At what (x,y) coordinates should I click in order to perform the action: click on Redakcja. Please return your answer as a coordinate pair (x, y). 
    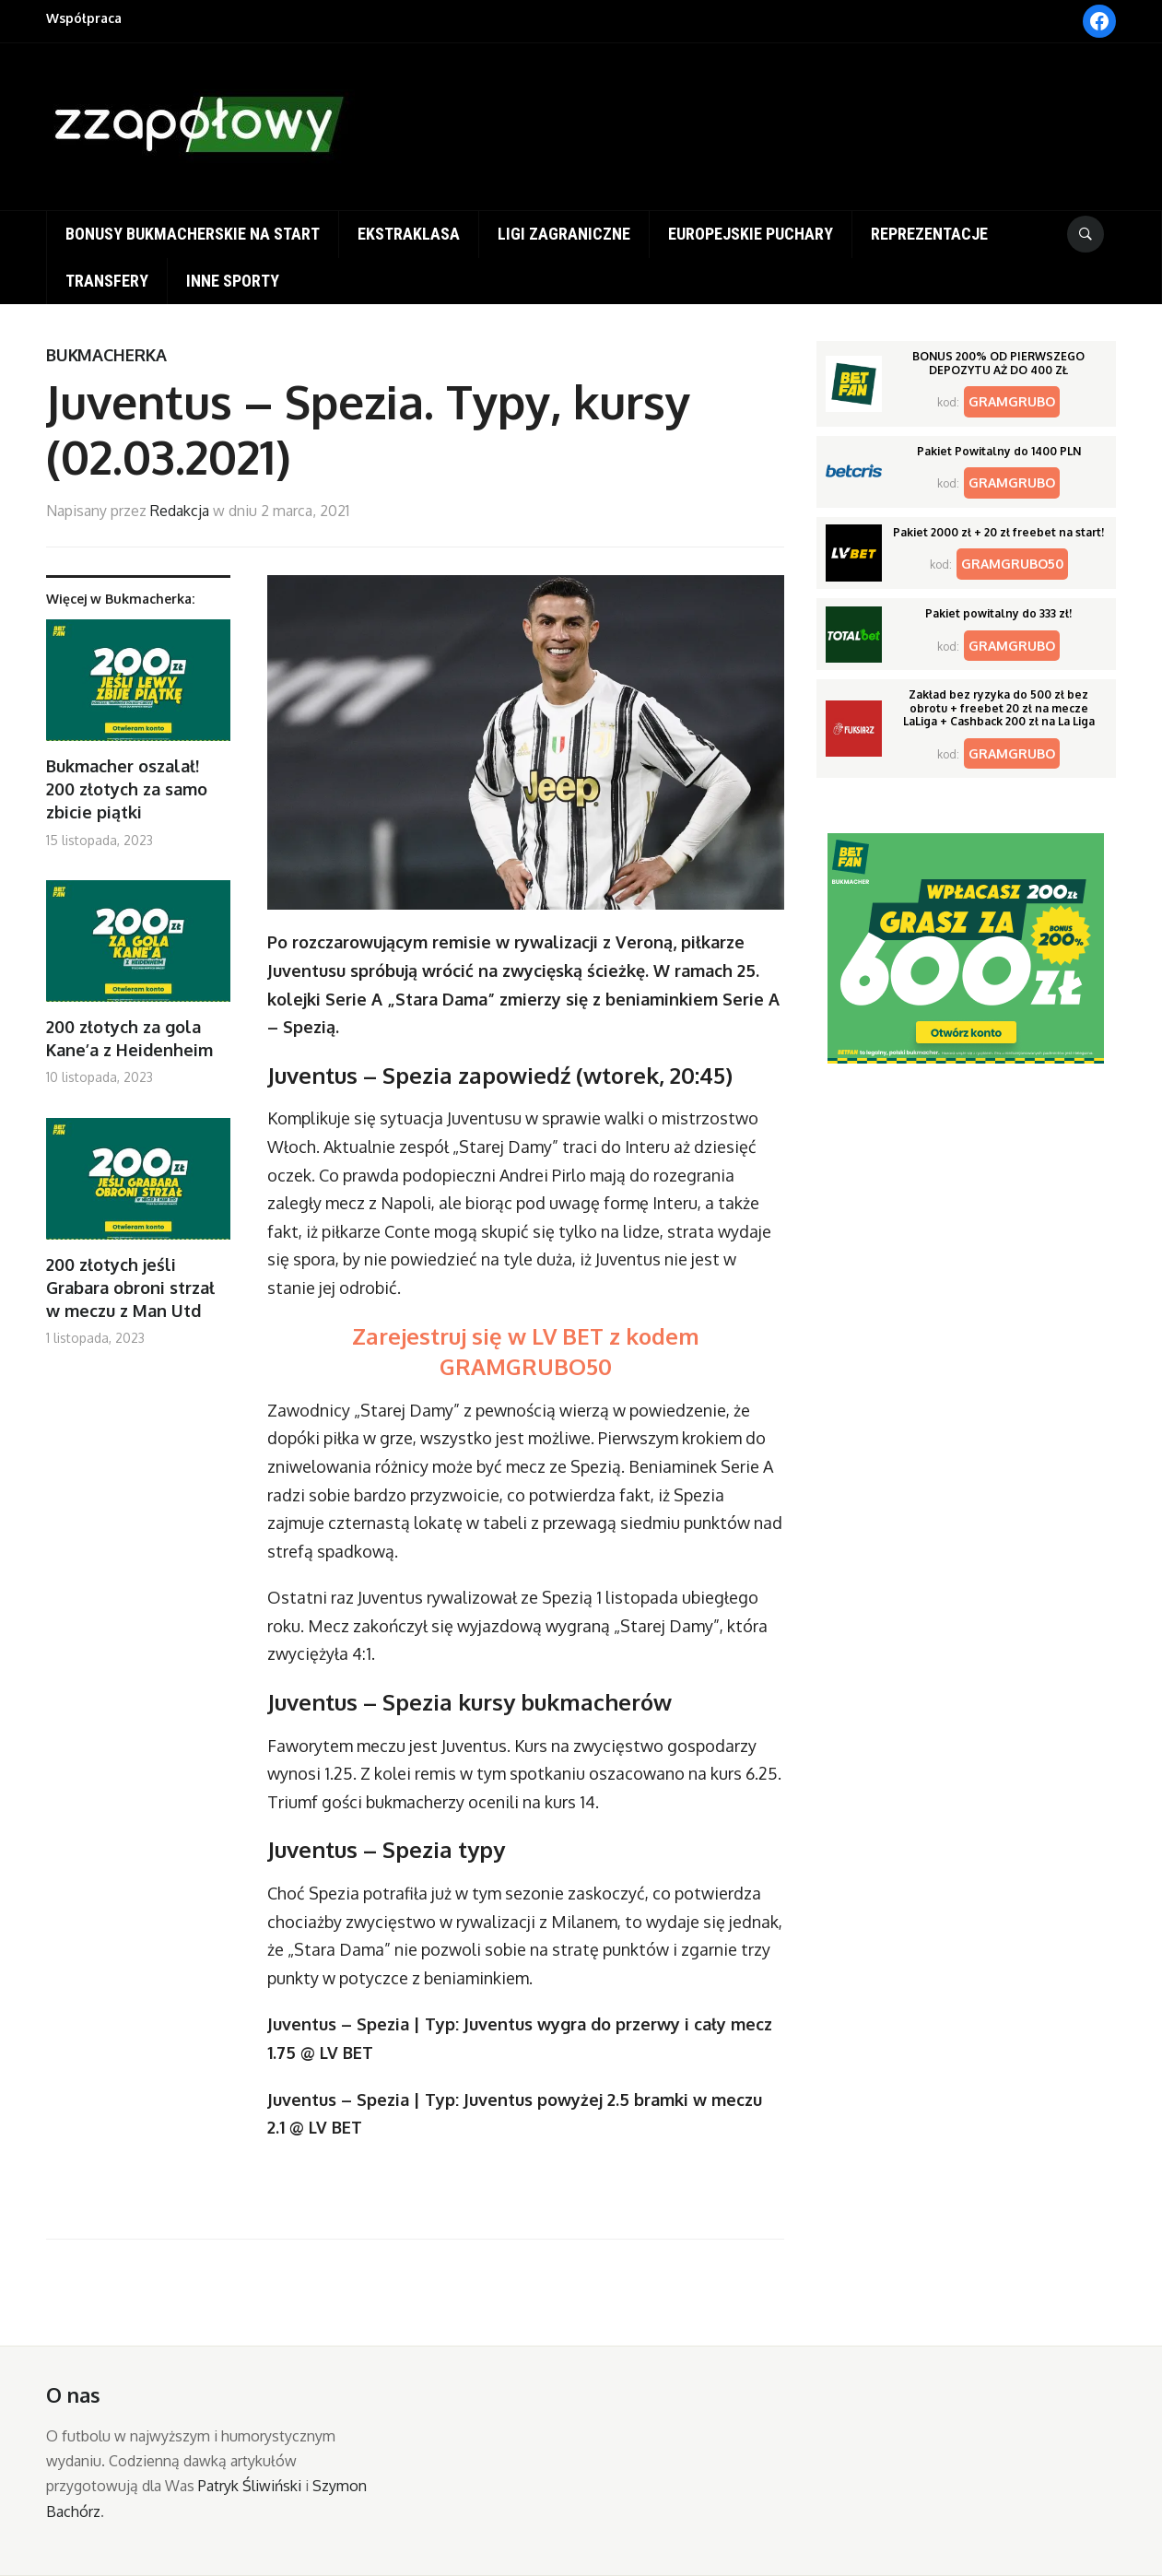
    Looking at the image, I should click on (179, 510).